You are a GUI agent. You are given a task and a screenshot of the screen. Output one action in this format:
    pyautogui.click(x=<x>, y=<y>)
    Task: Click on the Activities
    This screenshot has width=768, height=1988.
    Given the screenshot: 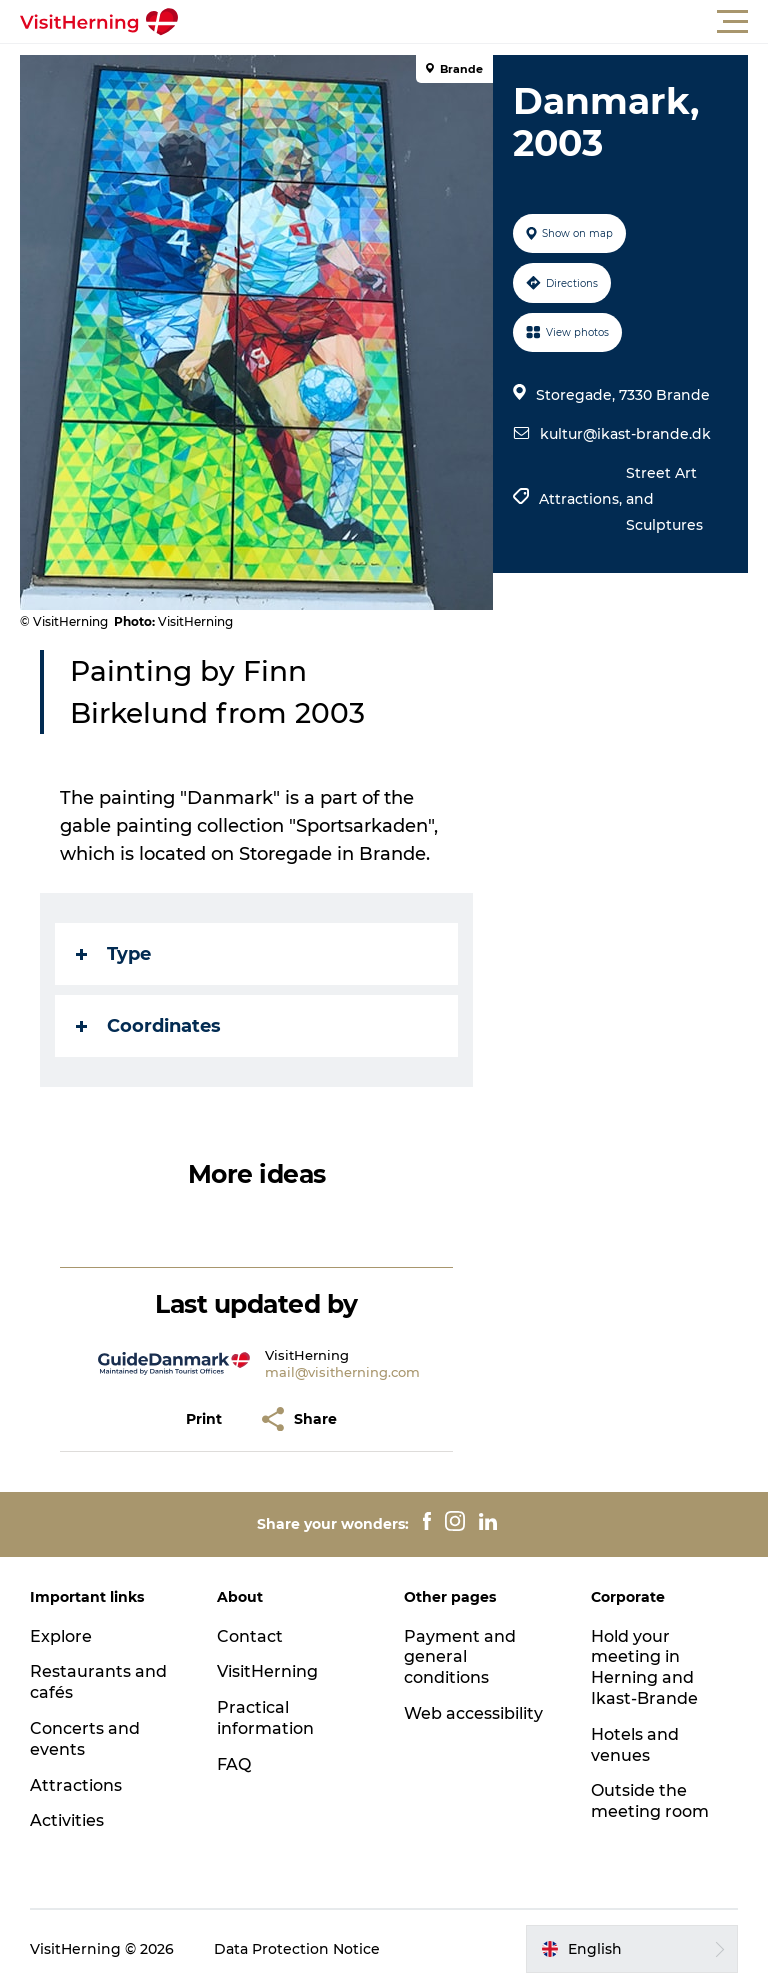 What is the action you would take?
    pyautogui.click(x=67, y=1820)
    